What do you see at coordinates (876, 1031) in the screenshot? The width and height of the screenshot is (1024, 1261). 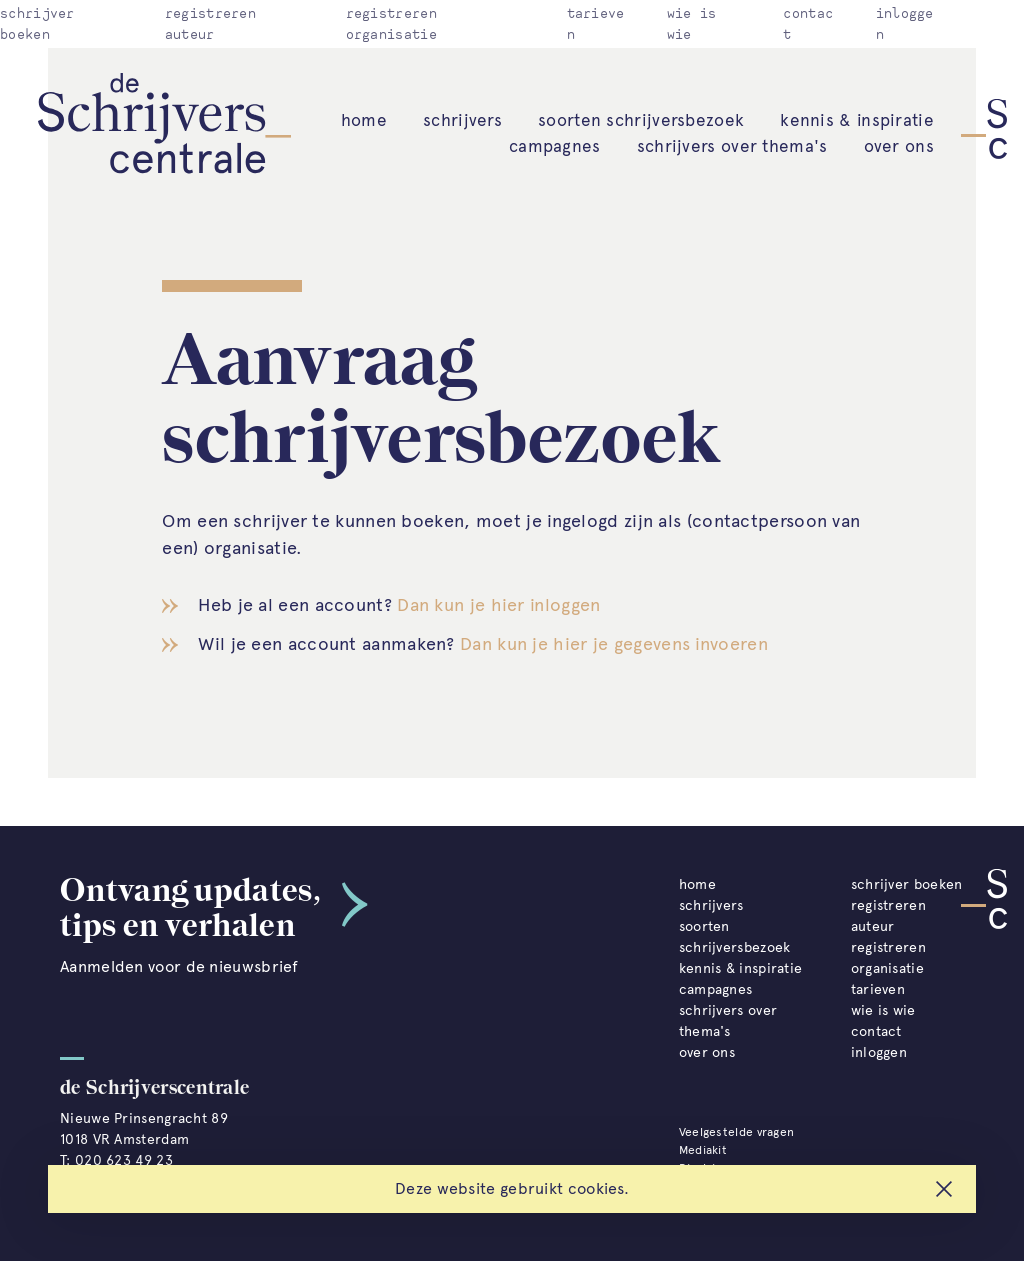 I see `contact` at bounding box center [876, 1031].